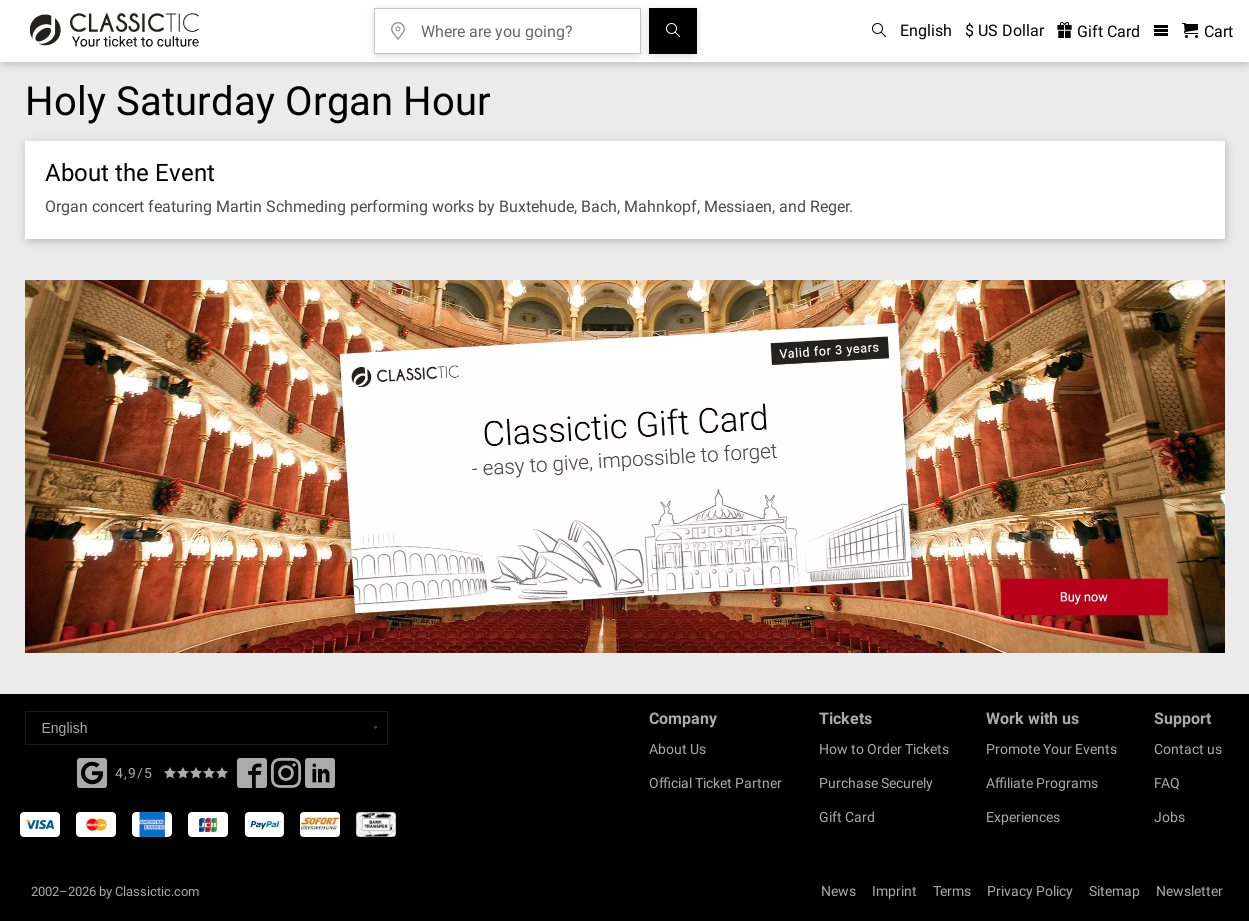  What do you see at coordinates (1030, 891) in the screenshot?
I see `Privacy Policy` at bounding box center [1030, 891].